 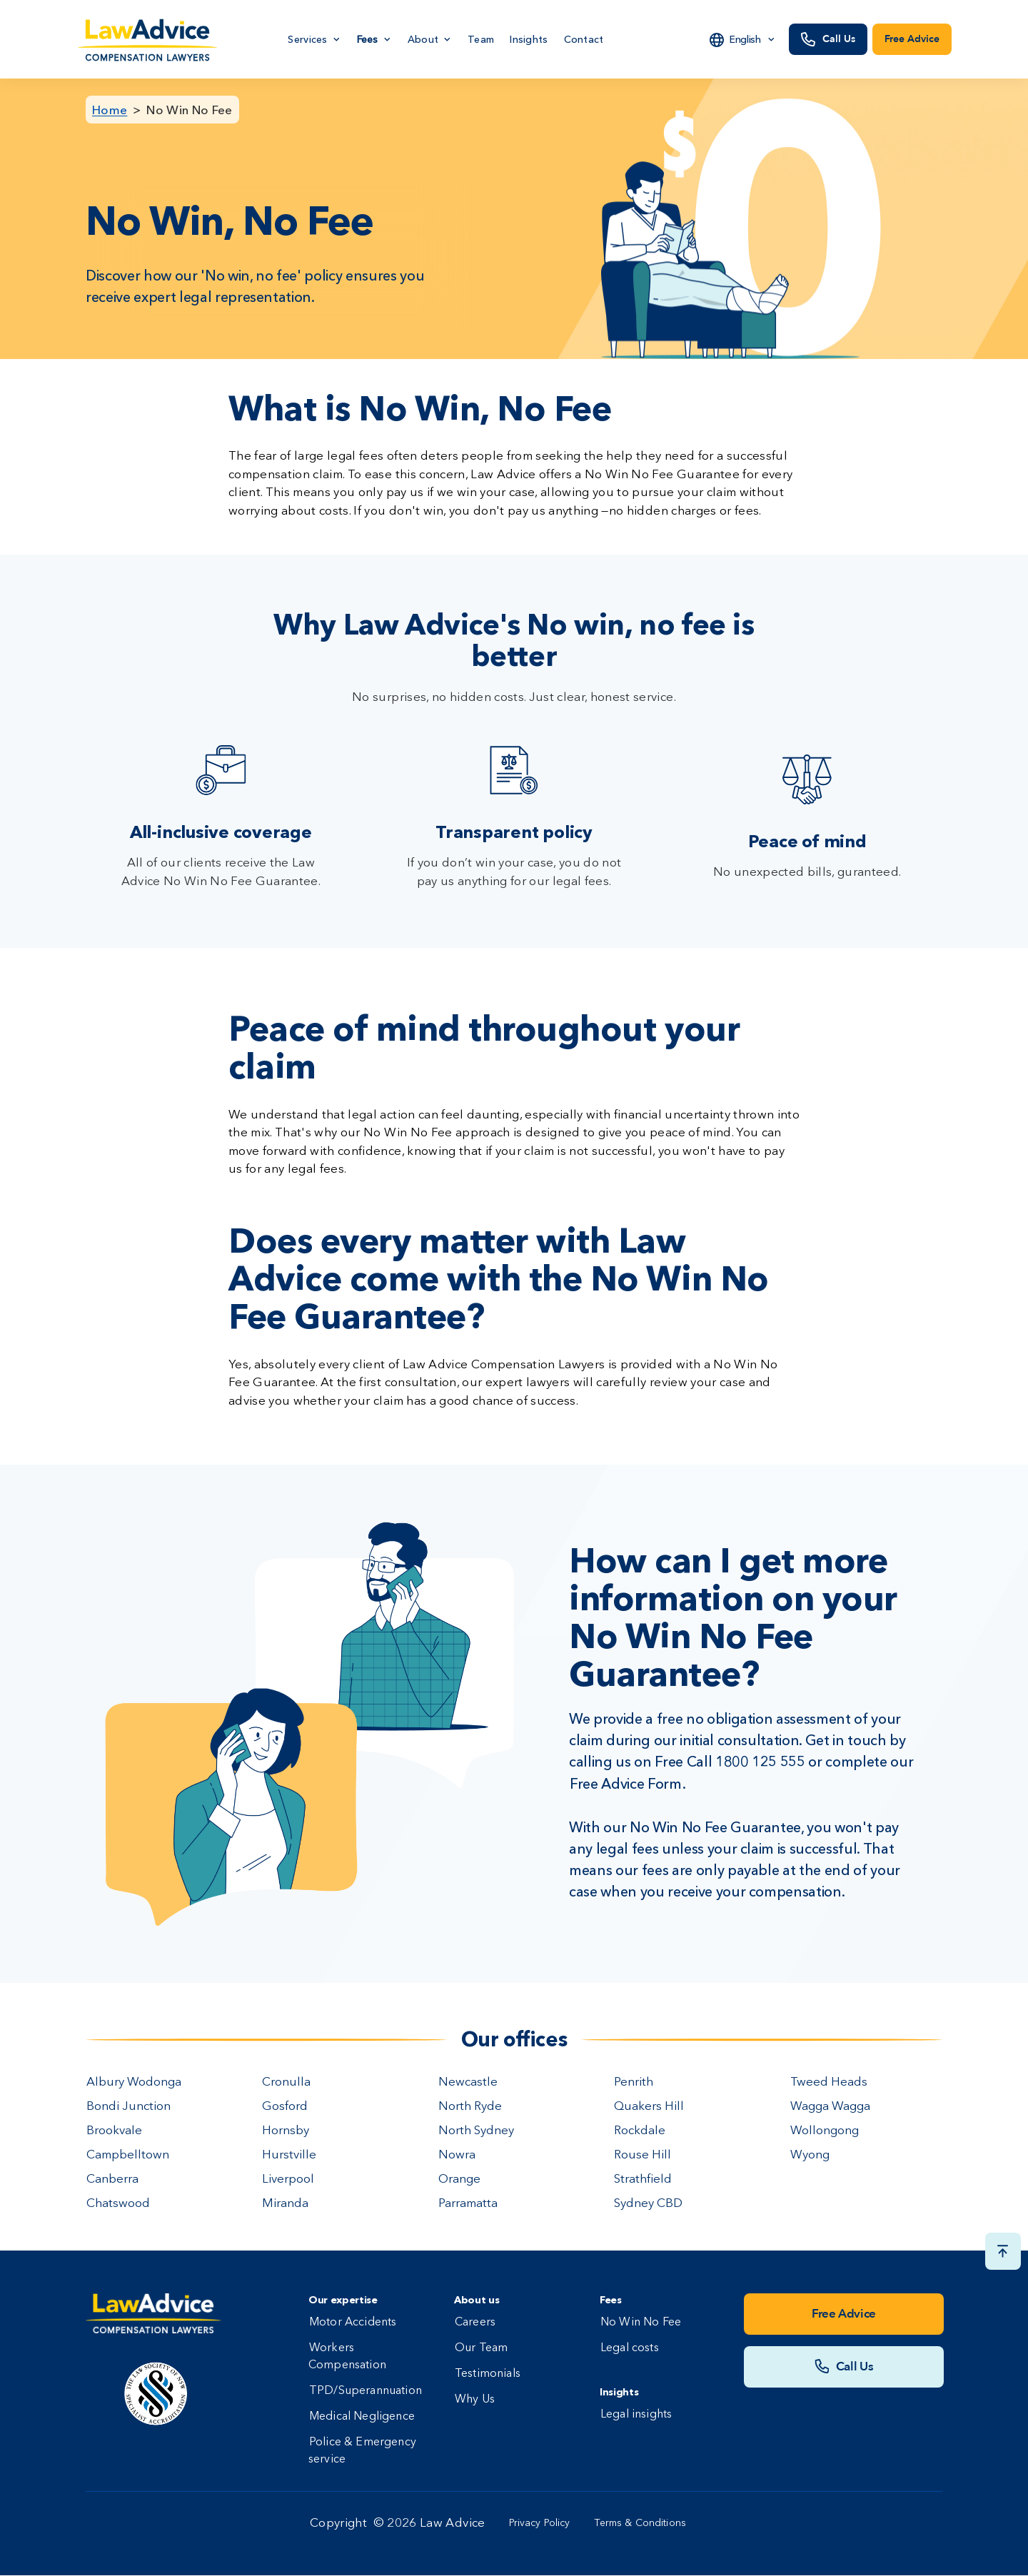 What do you see at coordinates (128, 2107) in the screenshot?
I see `Bondi Junction` at bounding box center [128, 2107].